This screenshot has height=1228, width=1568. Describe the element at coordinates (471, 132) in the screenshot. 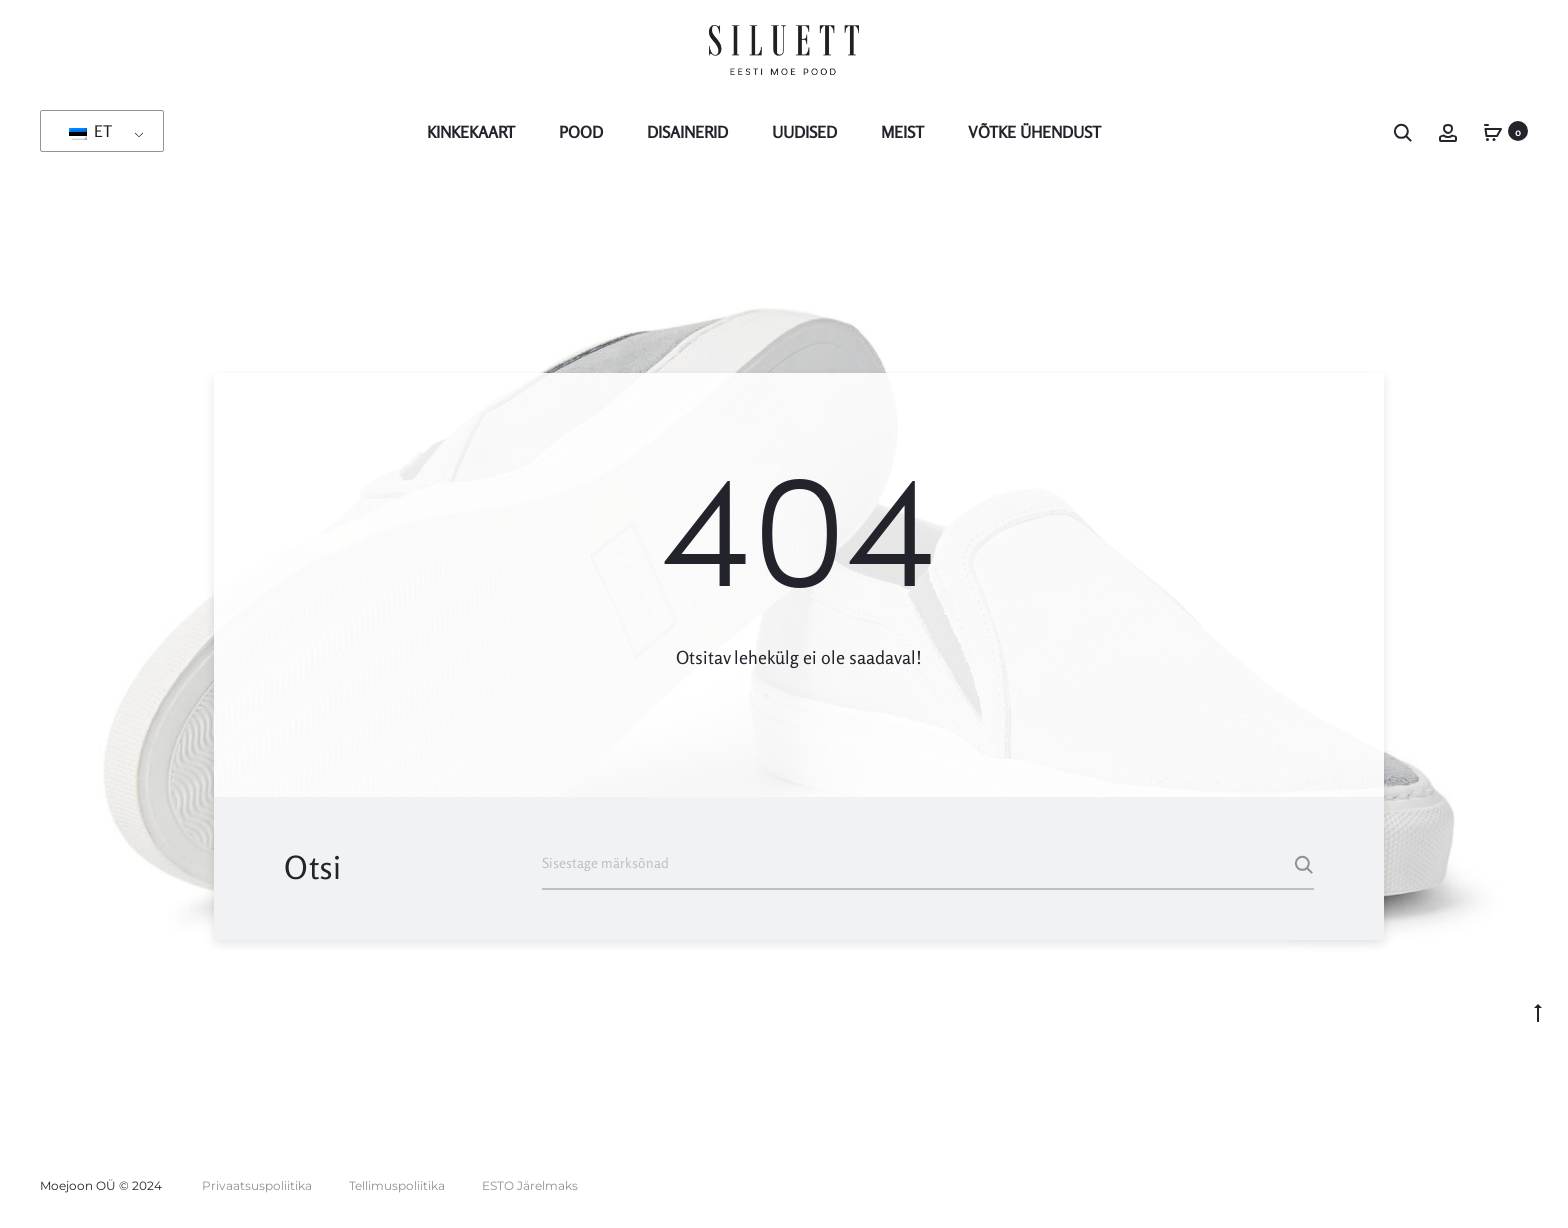

I see `KINKEKAART` at that location.